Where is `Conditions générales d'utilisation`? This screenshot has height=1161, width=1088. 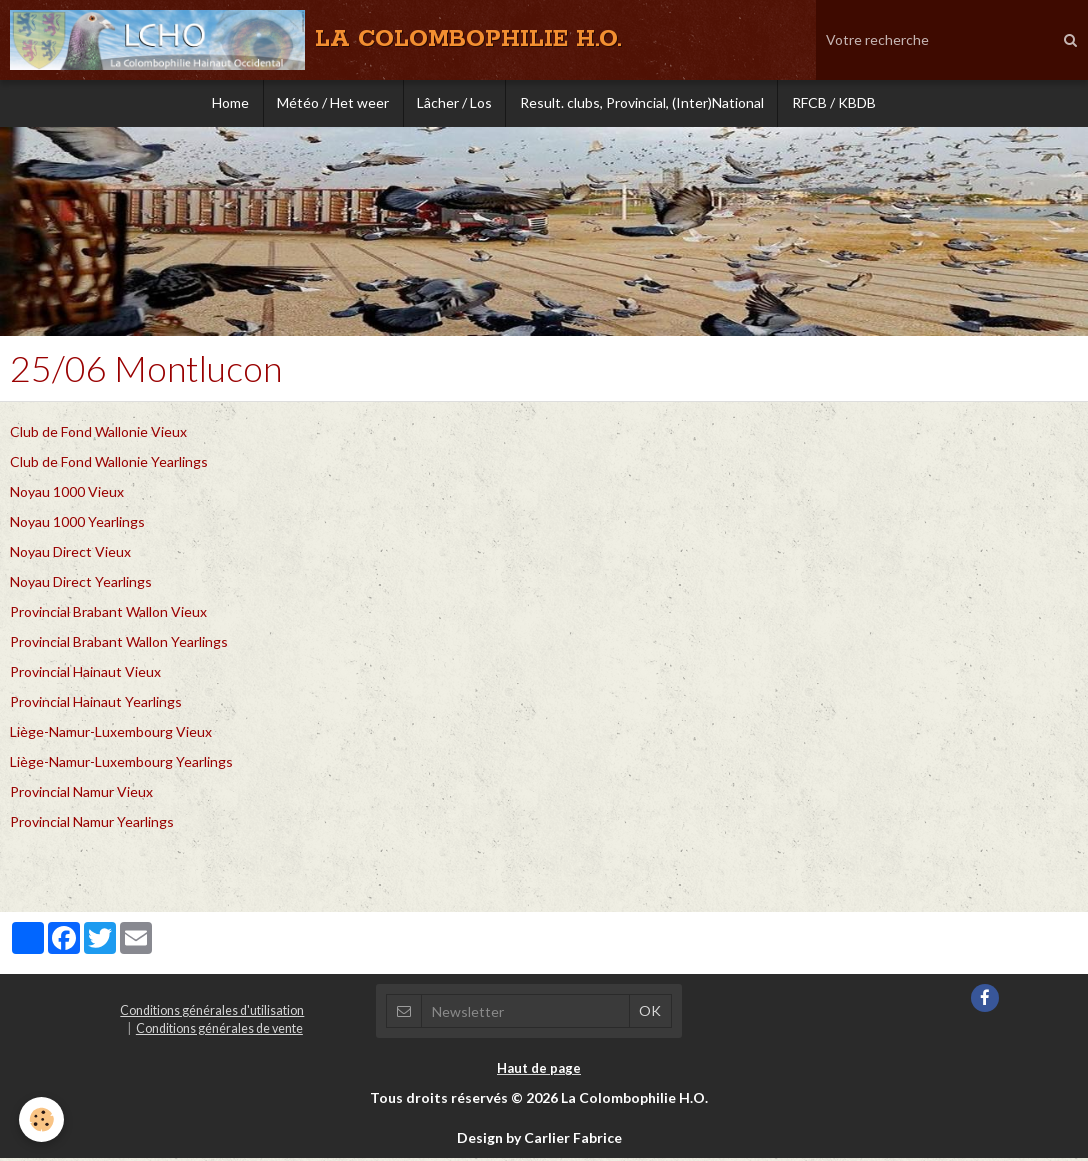 Conditions générales d'utilisation is located at coordinates (212, 1013).